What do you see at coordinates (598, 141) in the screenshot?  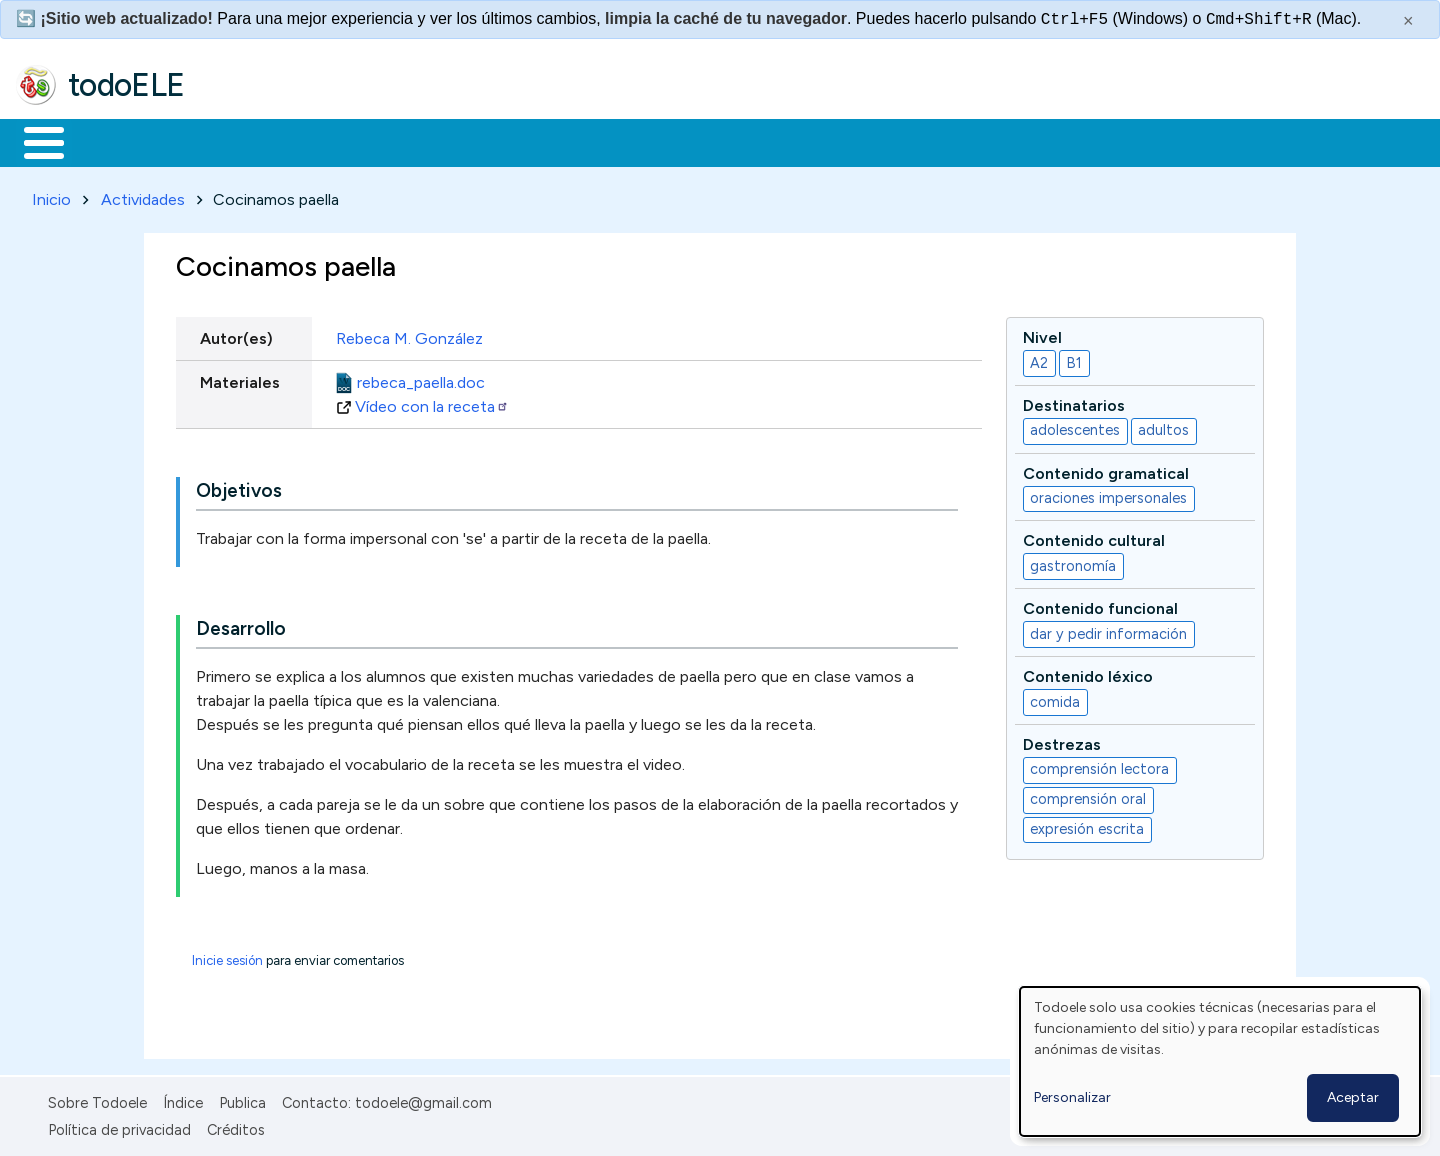 I see `Tecnología` at bounding box center [598, 141].